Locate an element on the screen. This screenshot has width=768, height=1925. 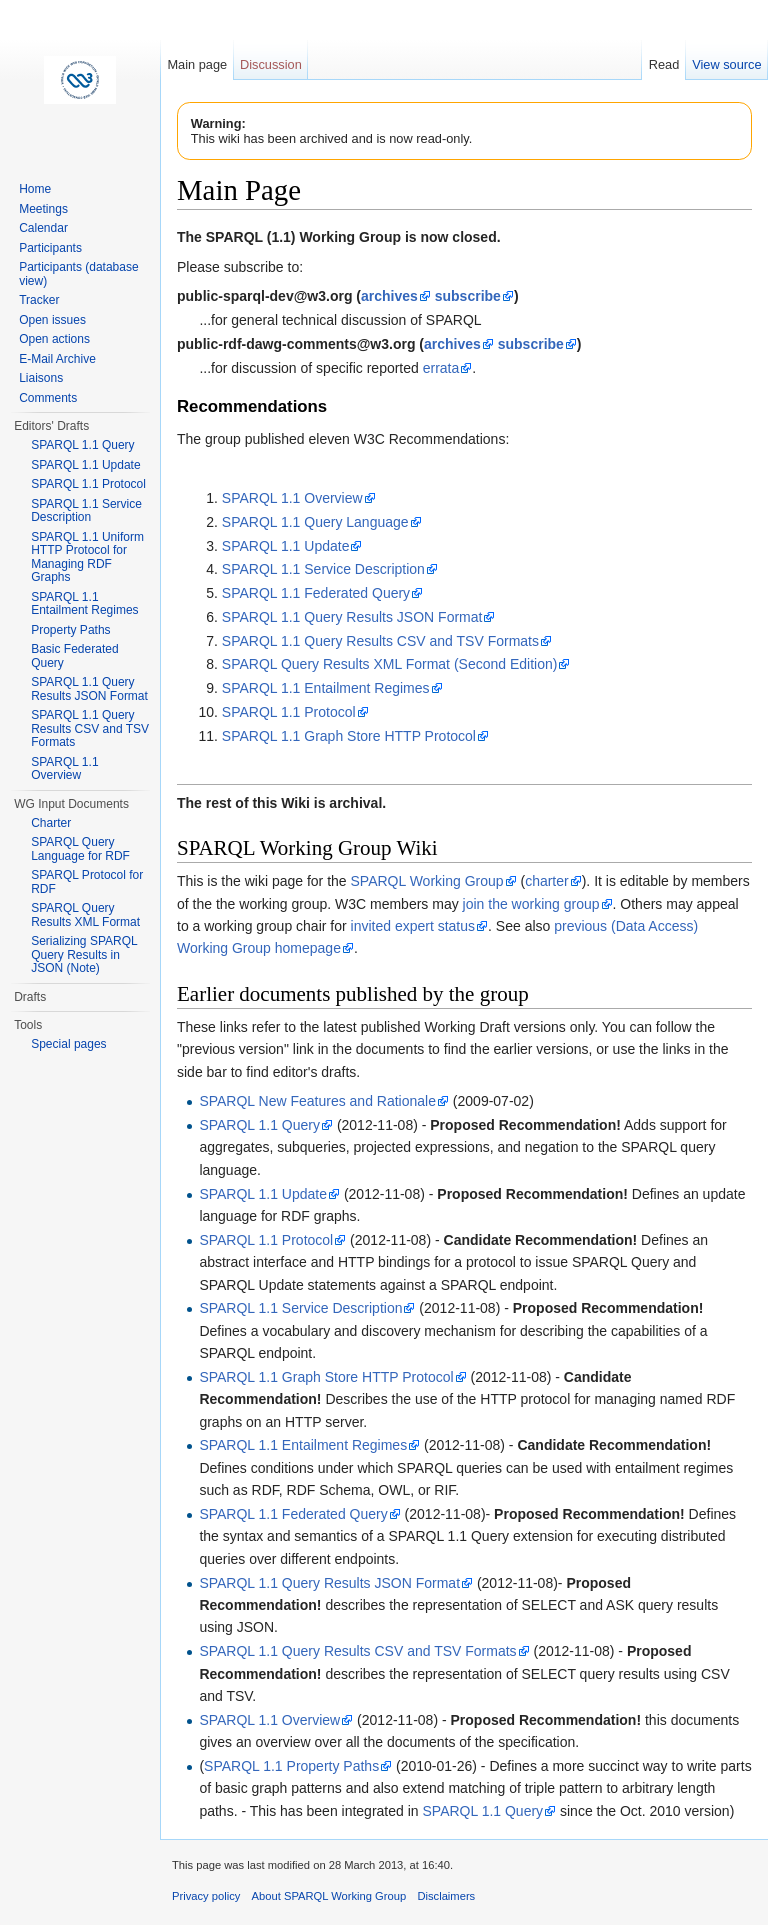
SPARQL 1.1 Graph Store HTTP Protocol is located at coordinates (349, 736).